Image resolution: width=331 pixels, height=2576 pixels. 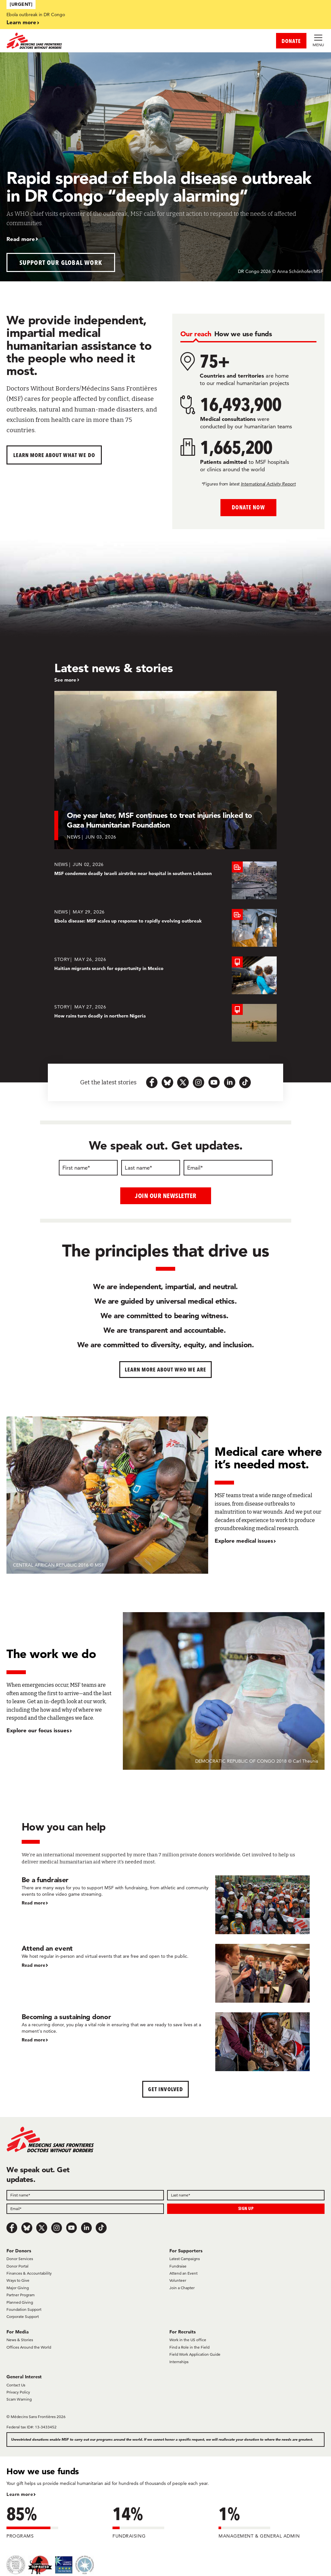 What do you see at coordinates (165, 2089) in the screenshot?
I see `Get Involved [button]` at bounding box center [165, 2089].